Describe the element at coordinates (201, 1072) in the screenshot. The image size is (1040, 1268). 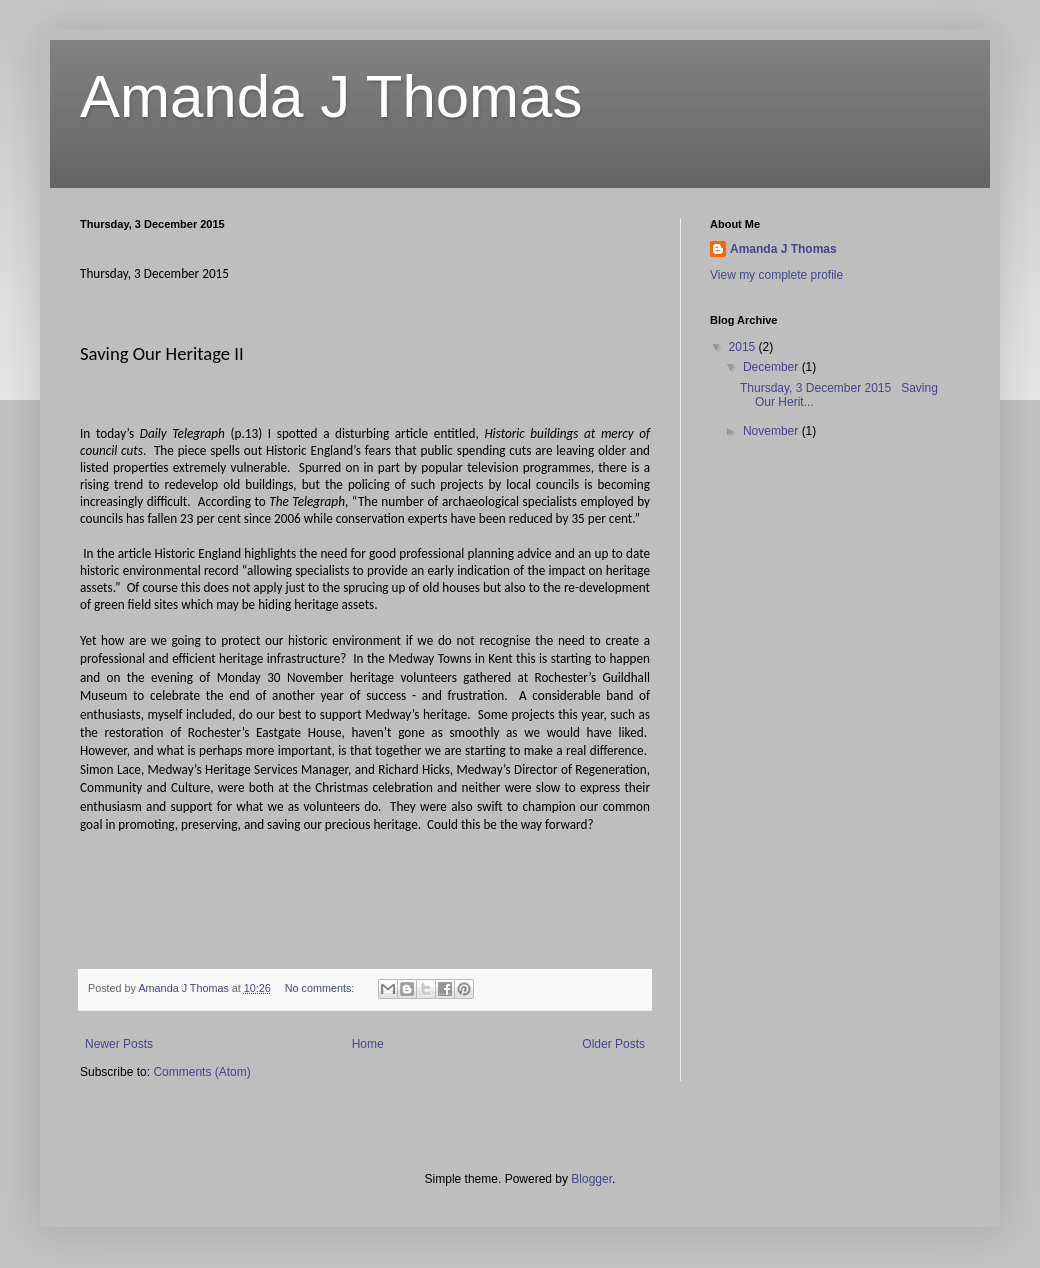
I see `Comments (Atom)` at that location.